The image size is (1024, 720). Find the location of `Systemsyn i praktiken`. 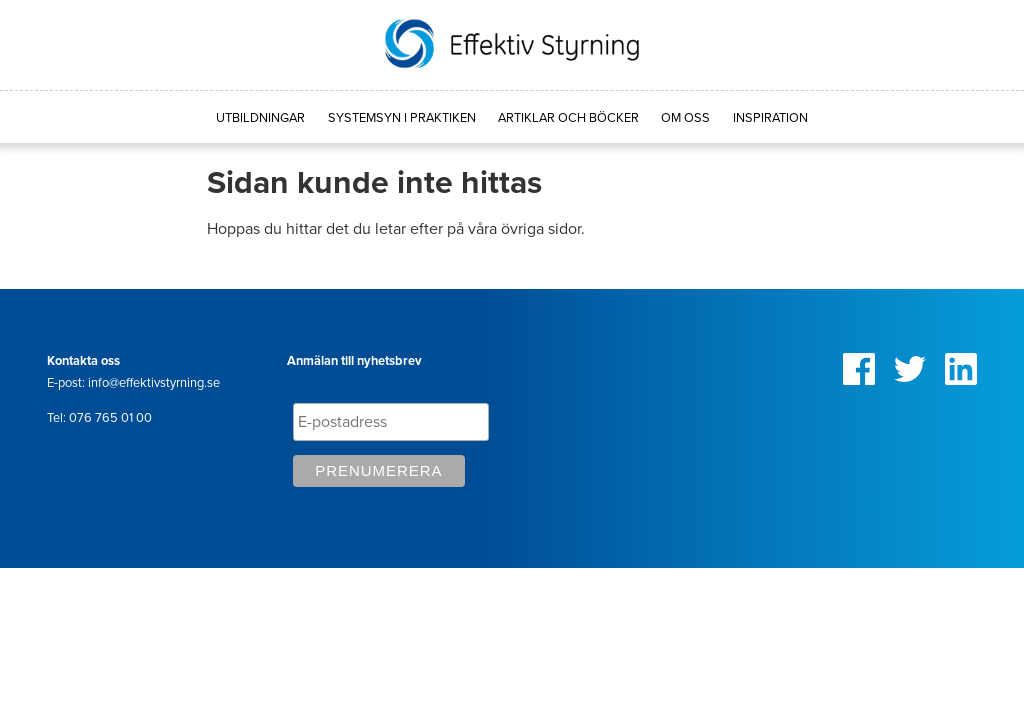

Systemsyn i praktiken is located at coordinates (402, 118).